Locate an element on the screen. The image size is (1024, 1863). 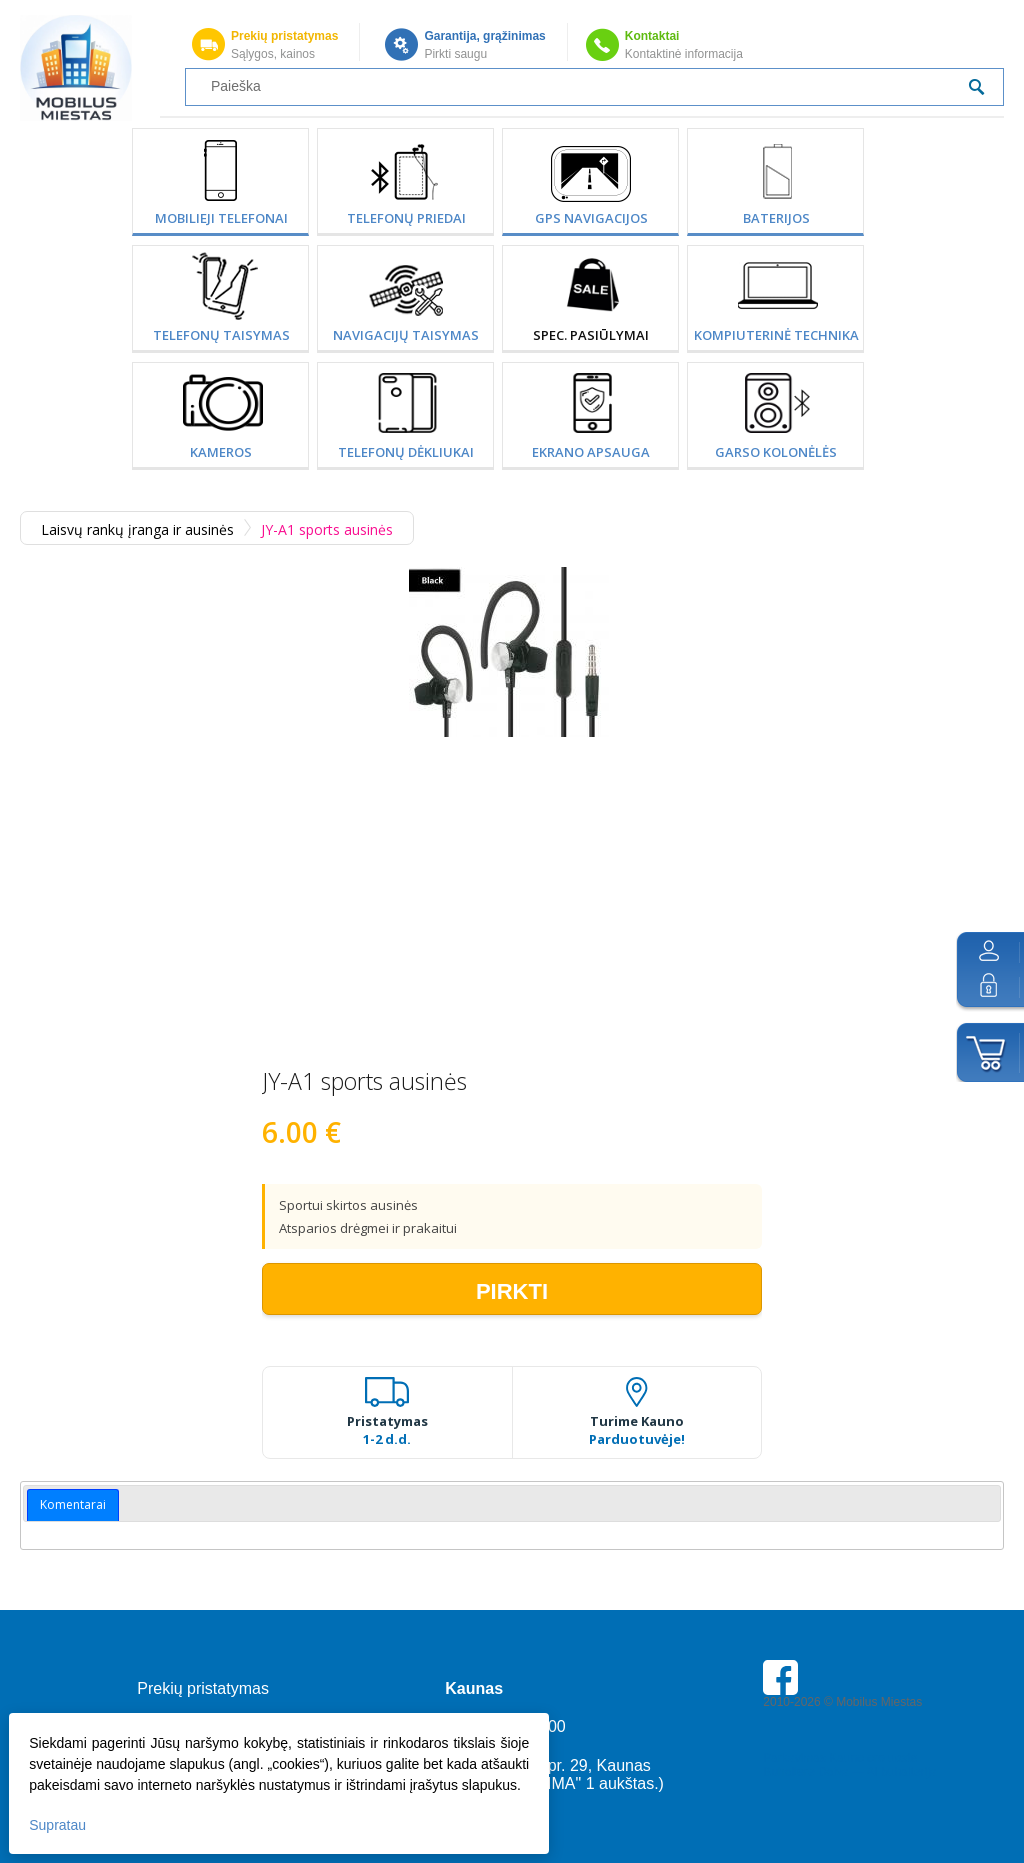
Kameros is located at coordinates (221, 452).